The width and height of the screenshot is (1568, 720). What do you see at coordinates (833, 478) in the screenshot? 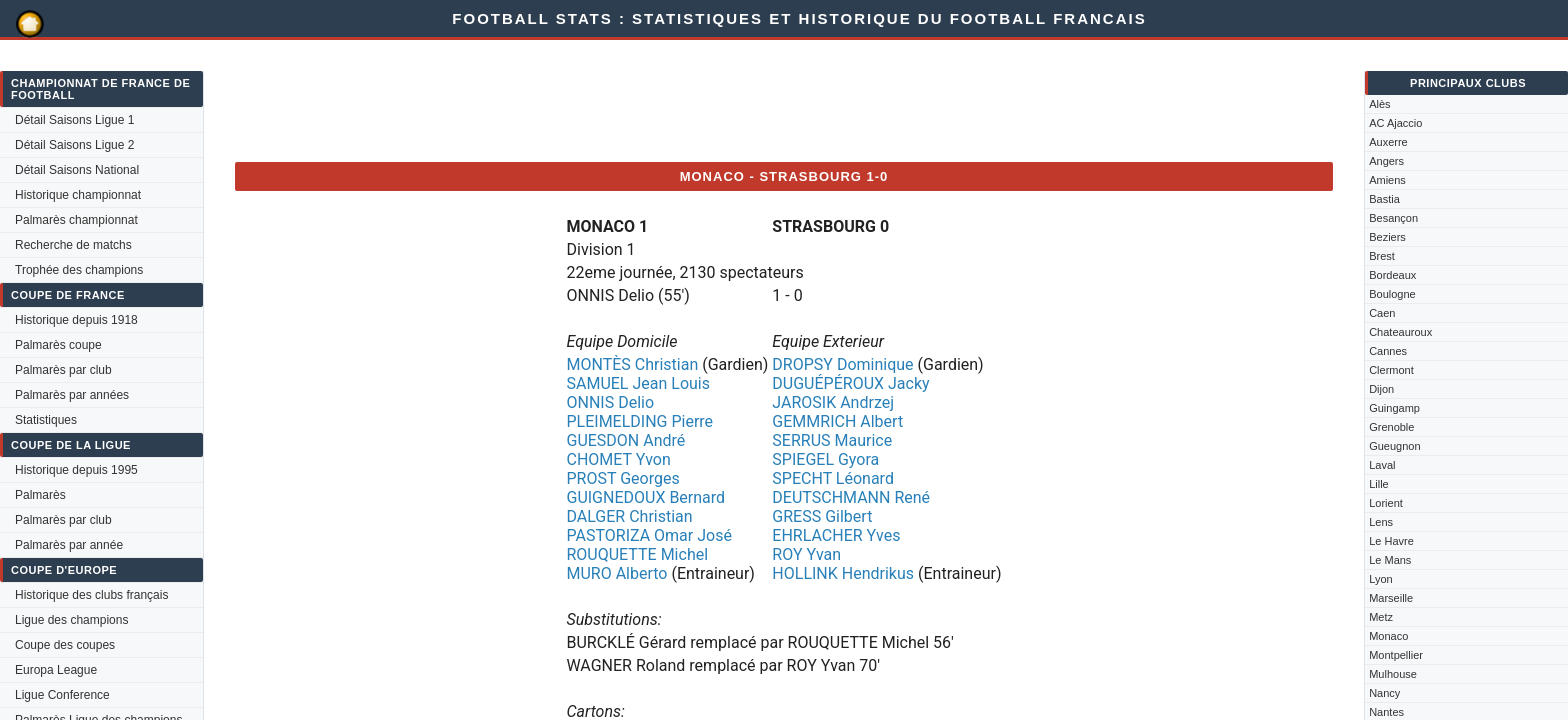
I see `SPECHT Léonard` at bounding box center [833, 478].